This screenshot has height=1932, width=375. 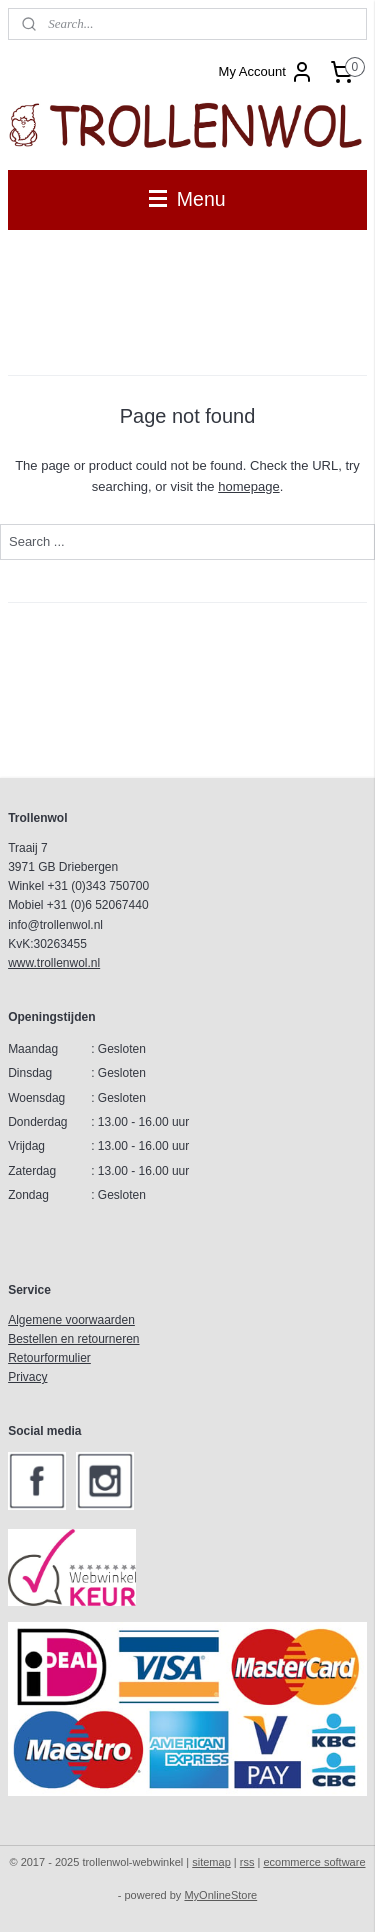 I want to click on Retourformulier, so click(x=49, y=1358).